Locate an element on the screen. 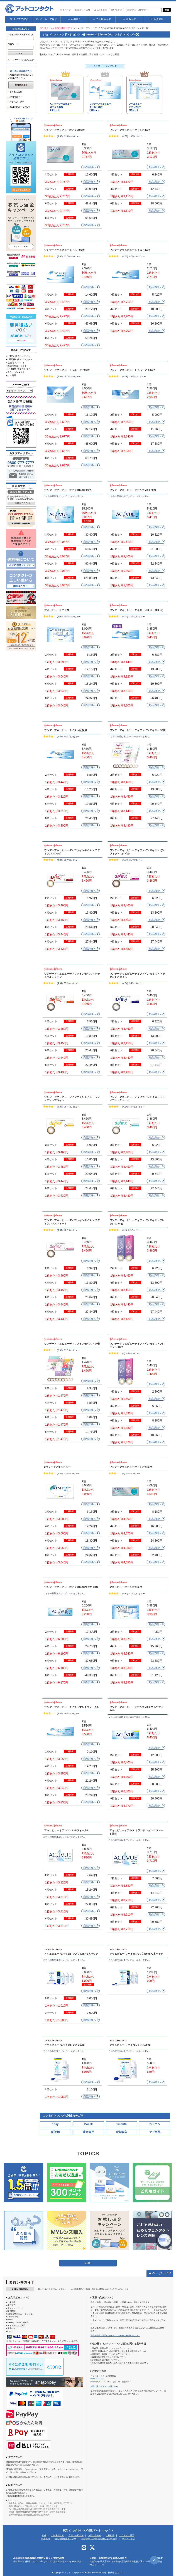 The height and width of the screenshot is (2576, 176). 利用規約 is located at coordinates (45, 2538).